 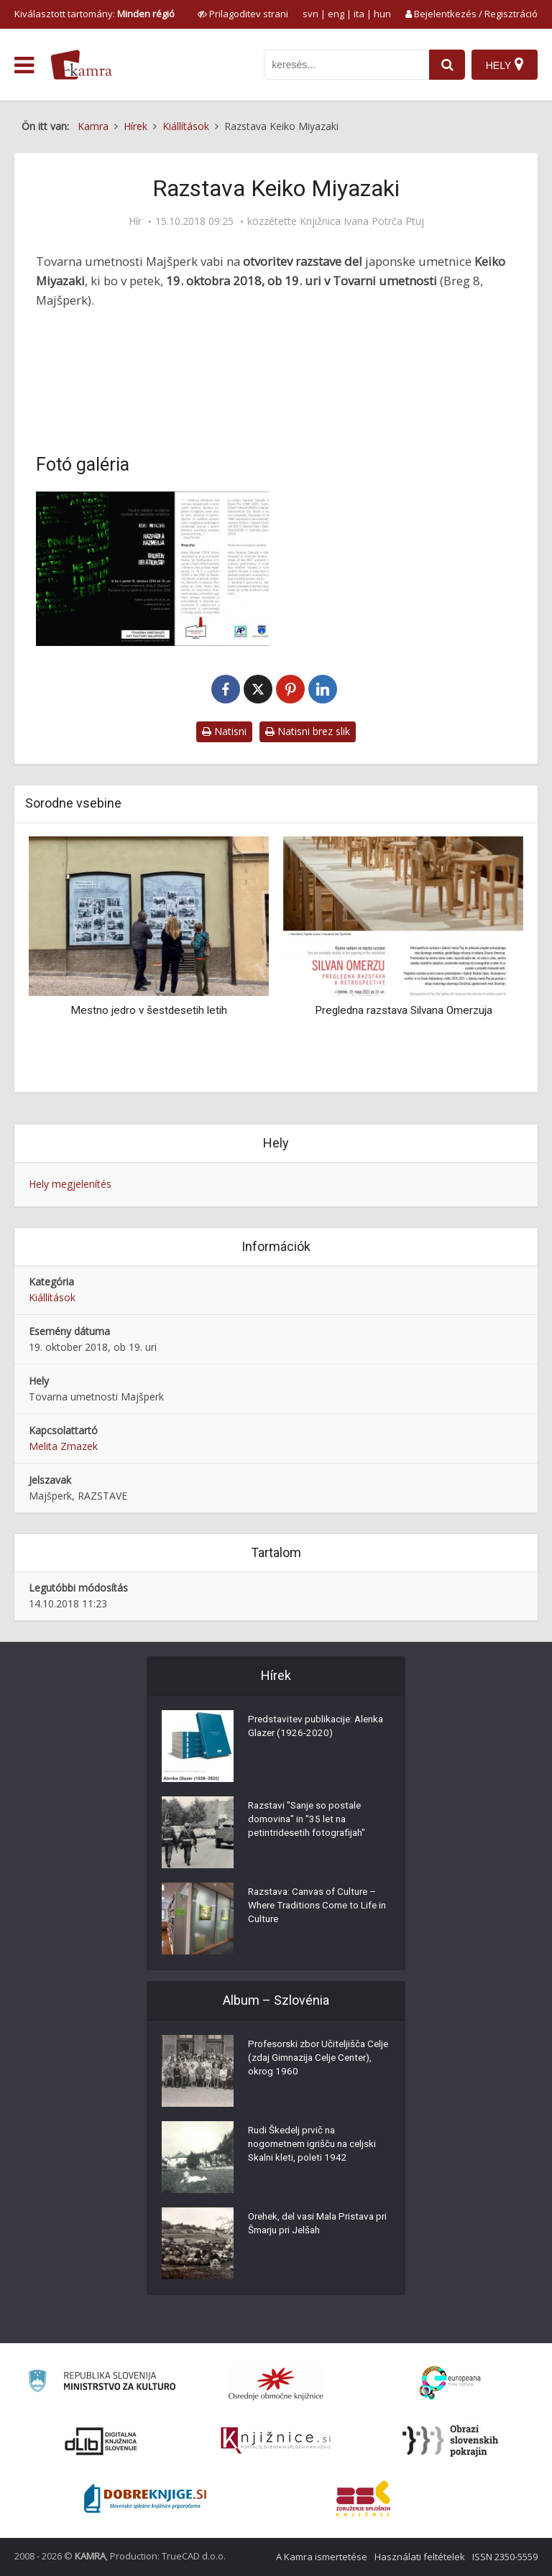 What do you see at coordinates (362, 221) in the screenshot?
I see `Knjižnica Ivana Potrča Ptuj` at bounding box center [362, 221].